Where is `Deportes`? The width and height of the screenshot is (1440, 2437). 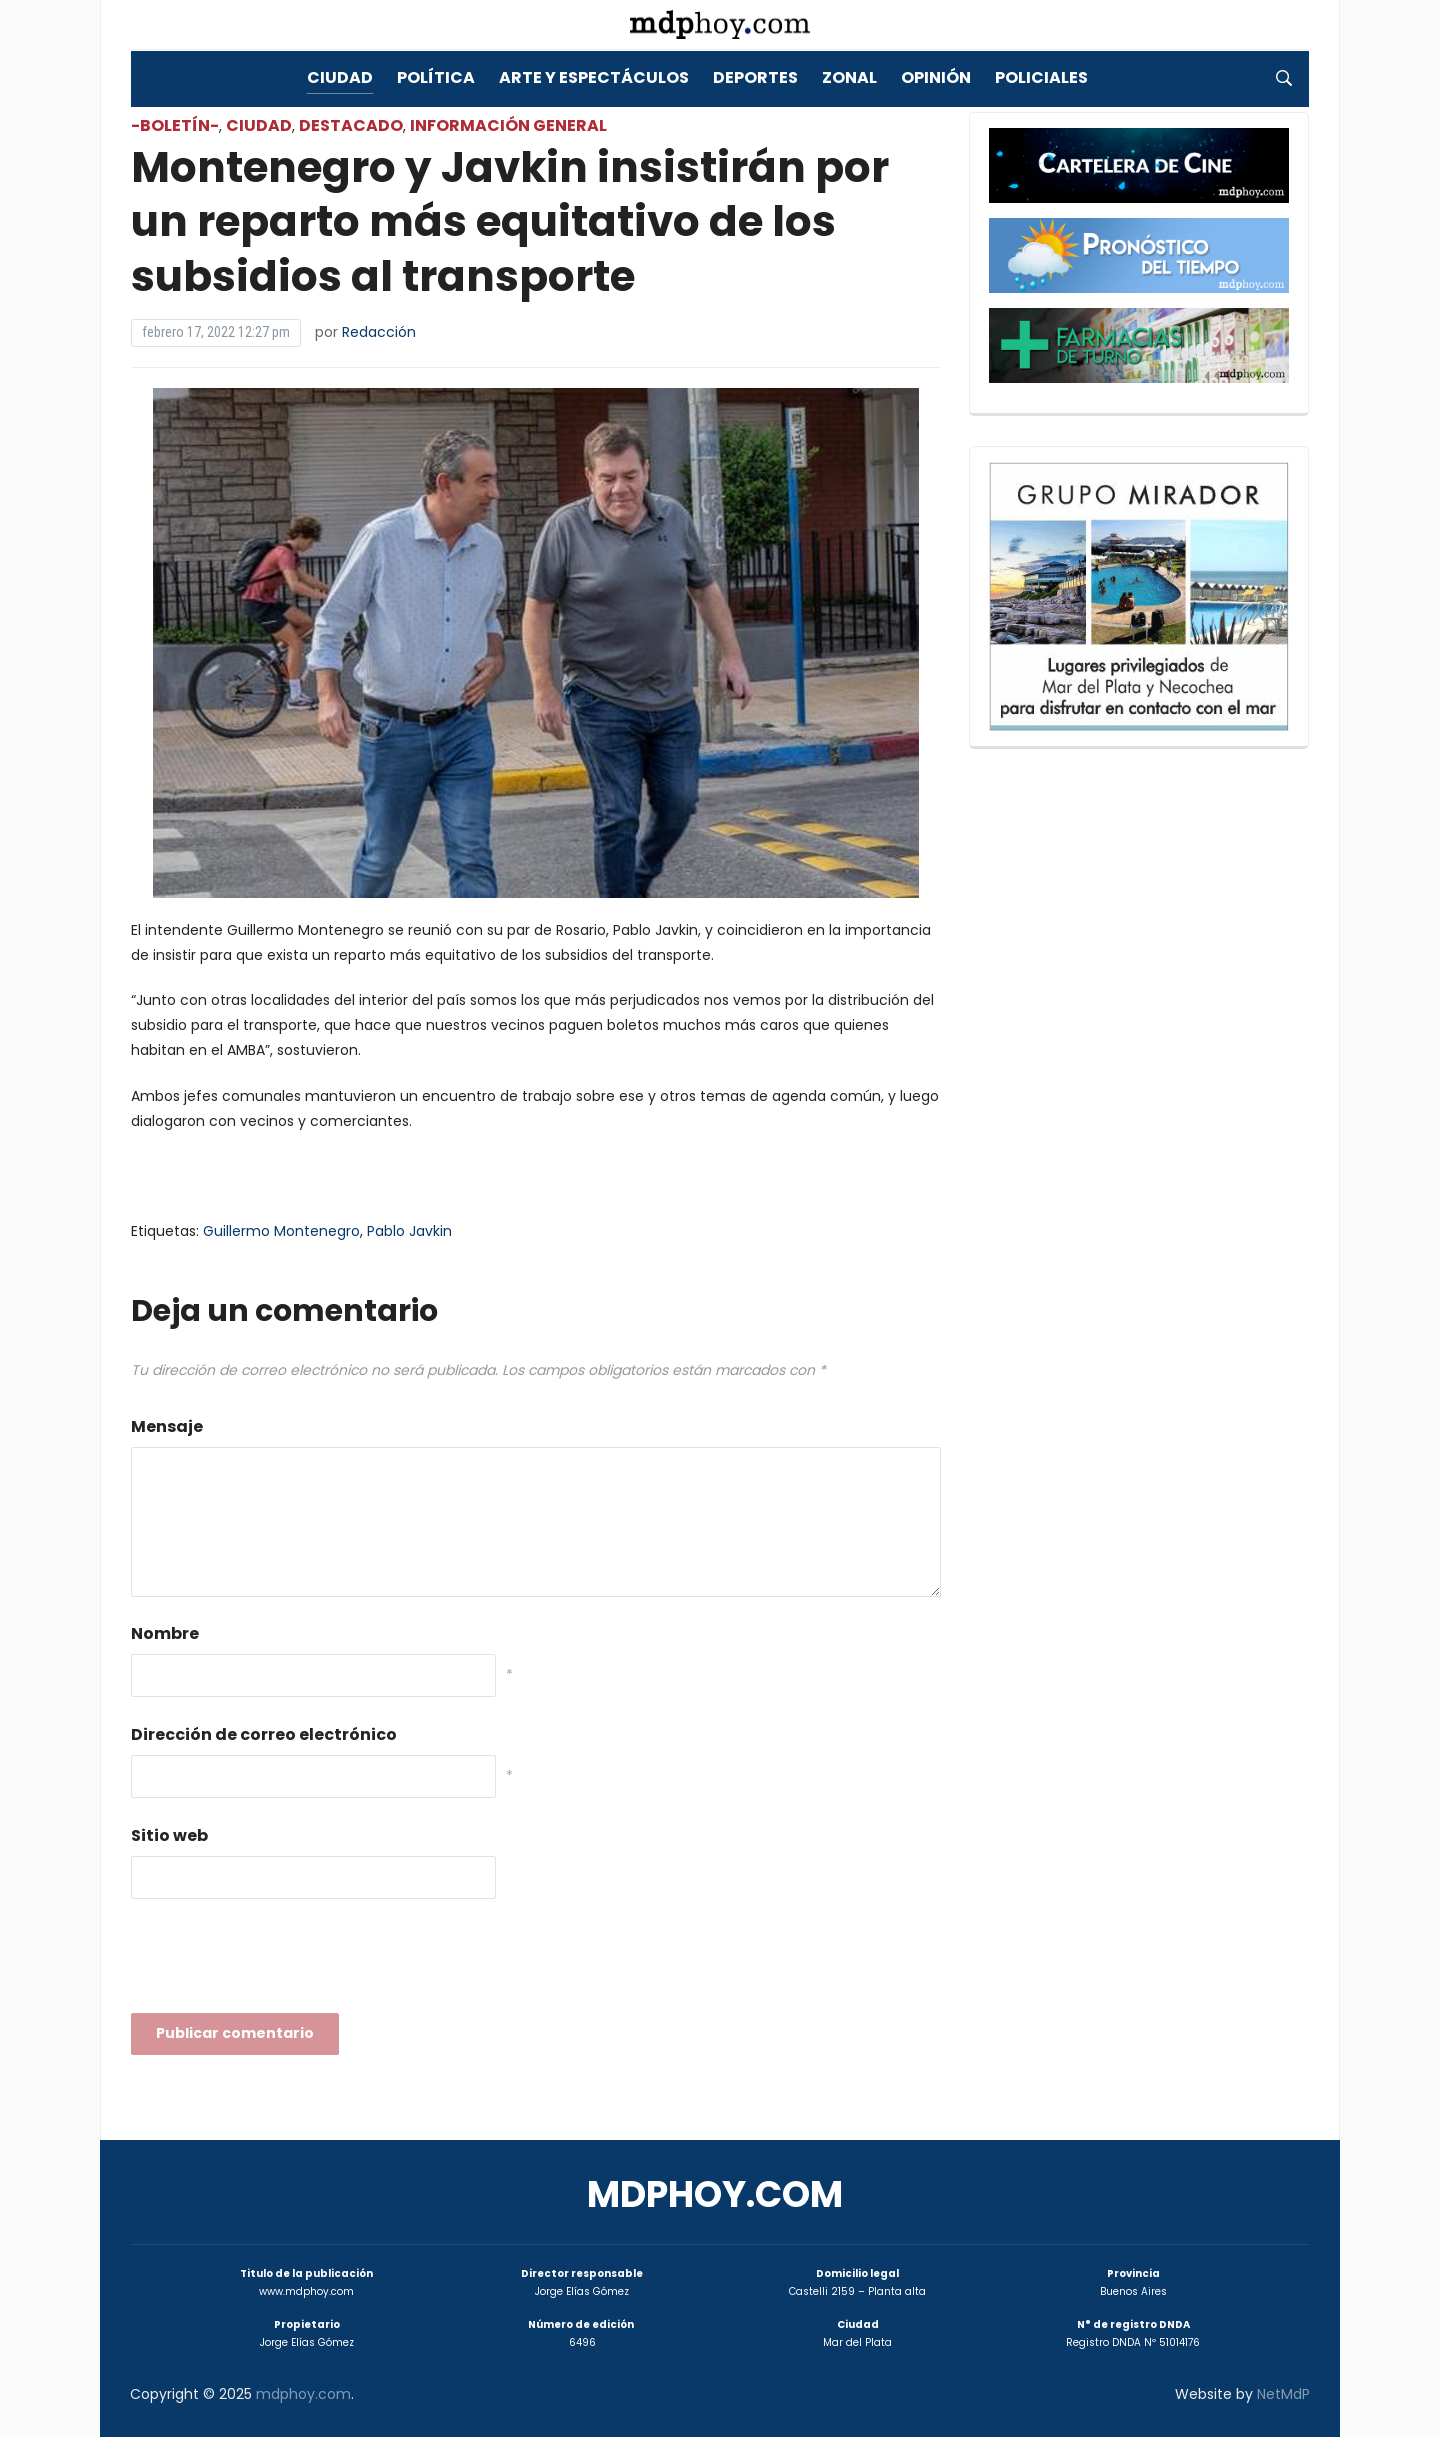
Deportes is located at coordinates (755, 77).